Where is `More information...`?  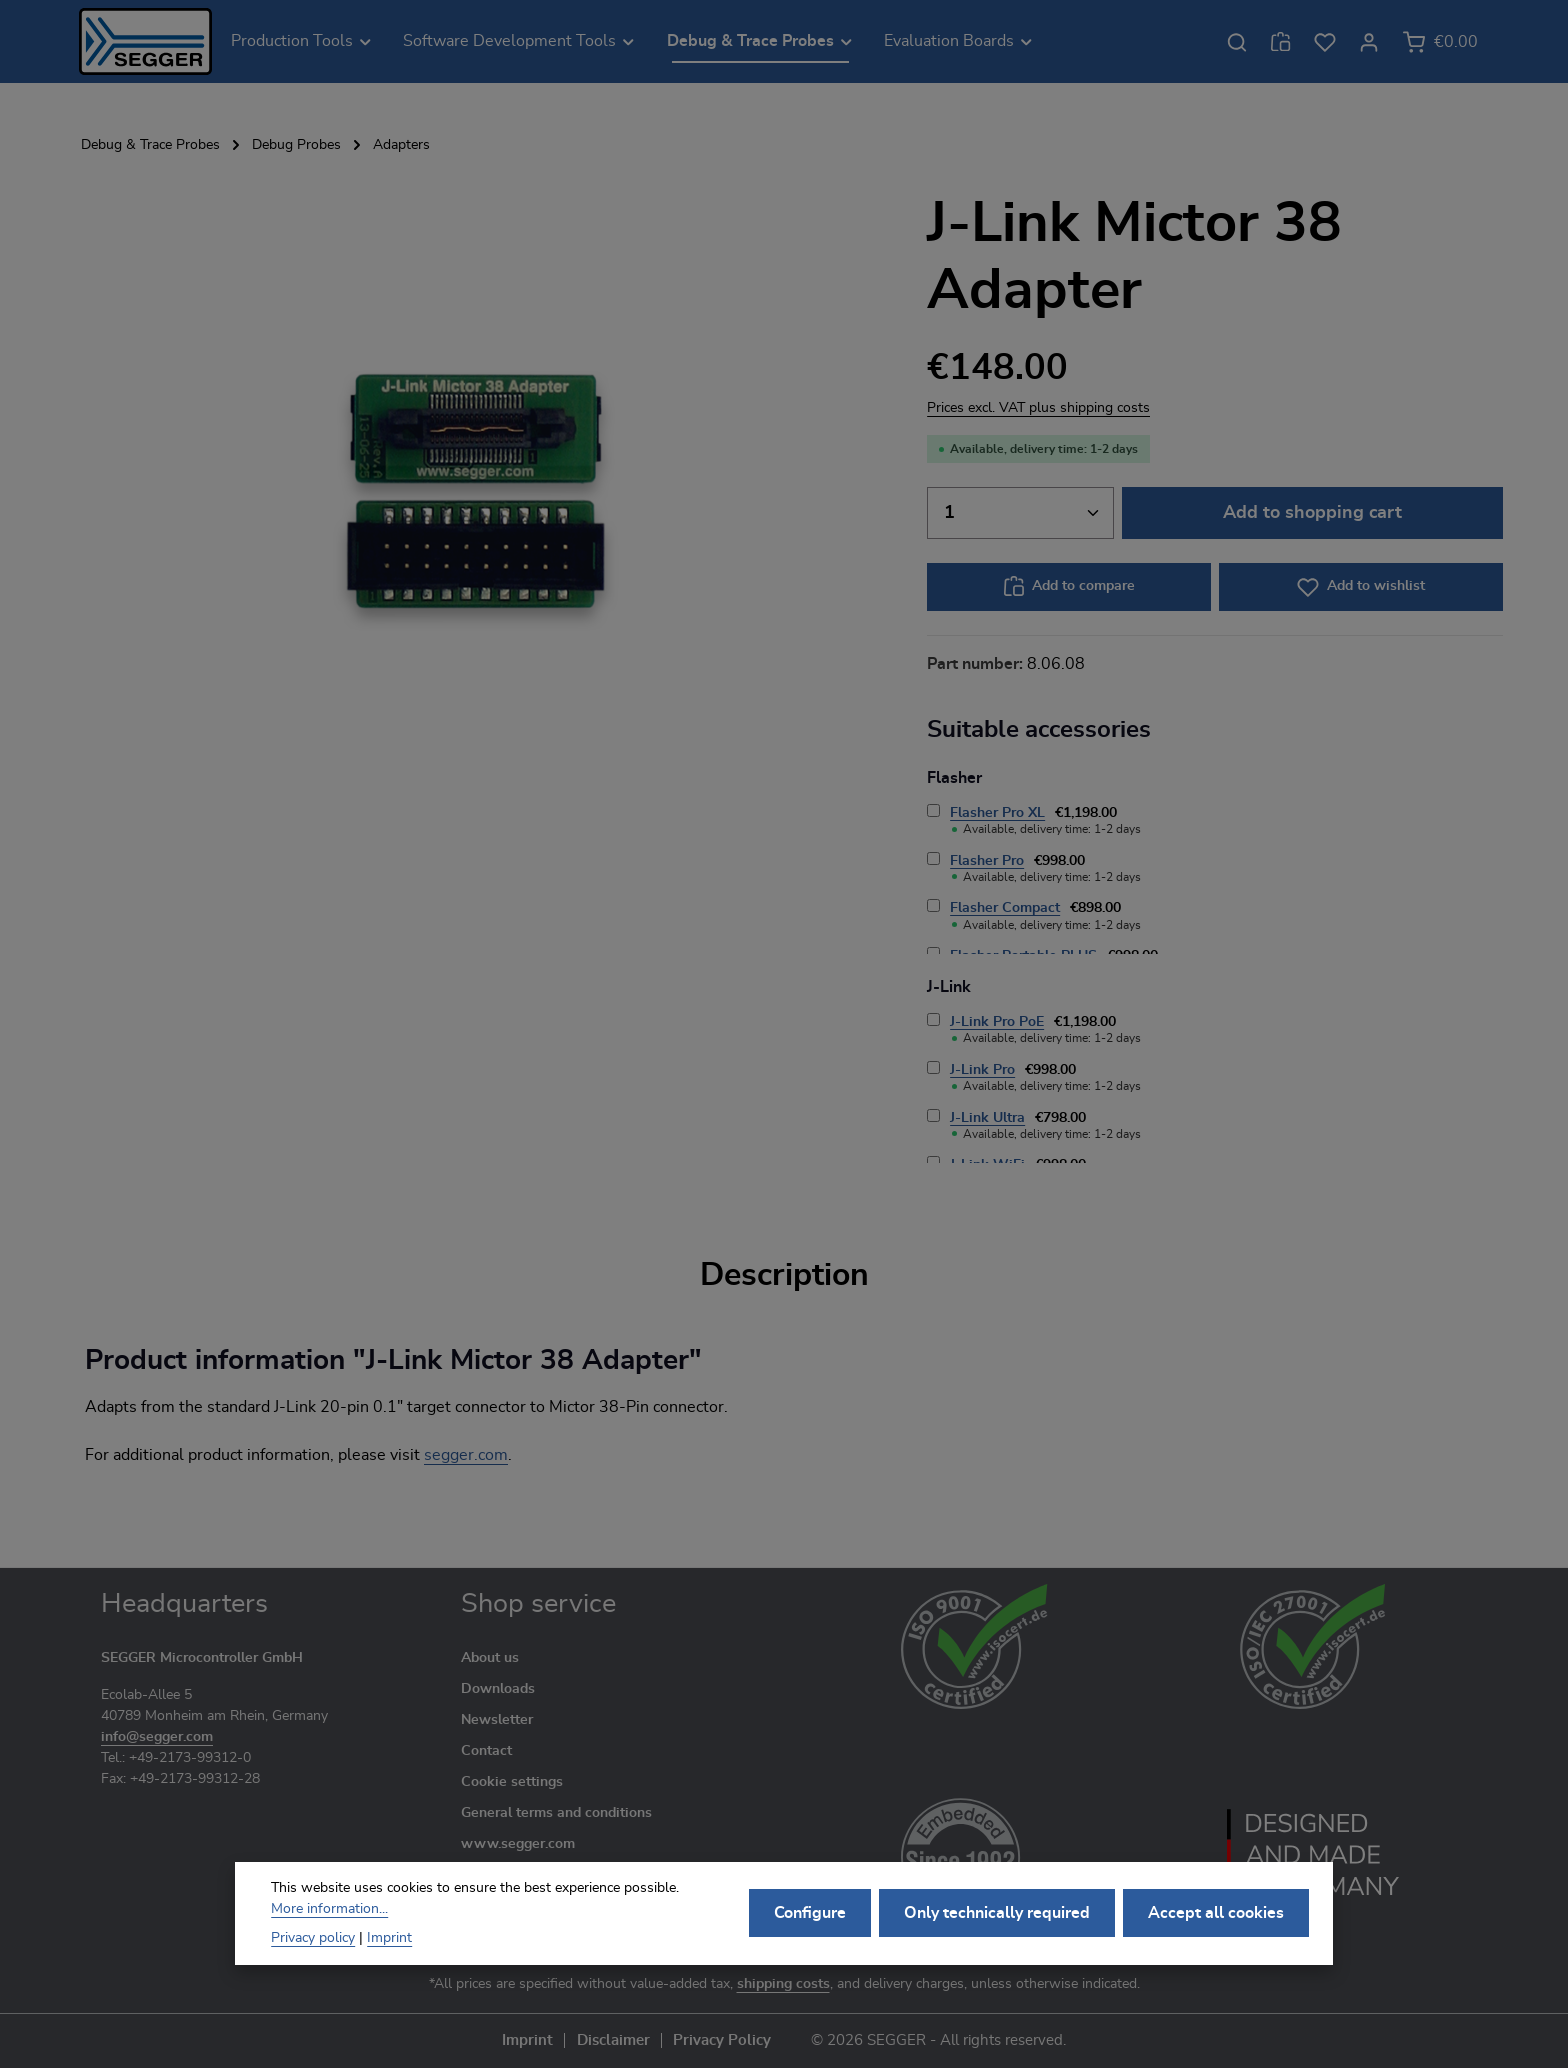
More information... is located at coordinates (329, 1922).